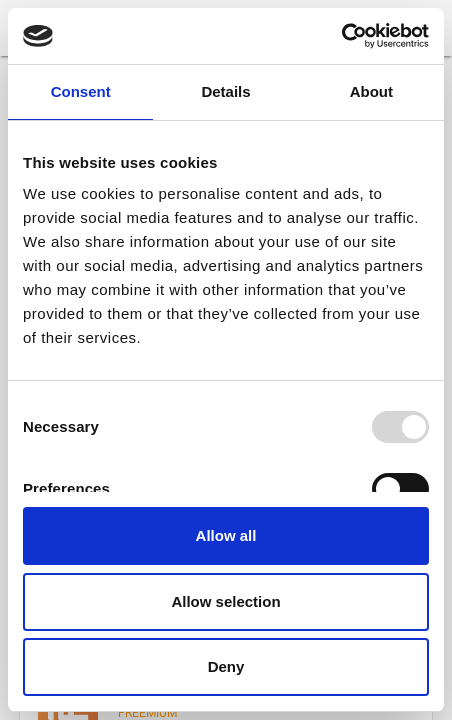  Describe the element at coordinates (225, 91) in the screenshot. I see `Details [tab]` at that location.